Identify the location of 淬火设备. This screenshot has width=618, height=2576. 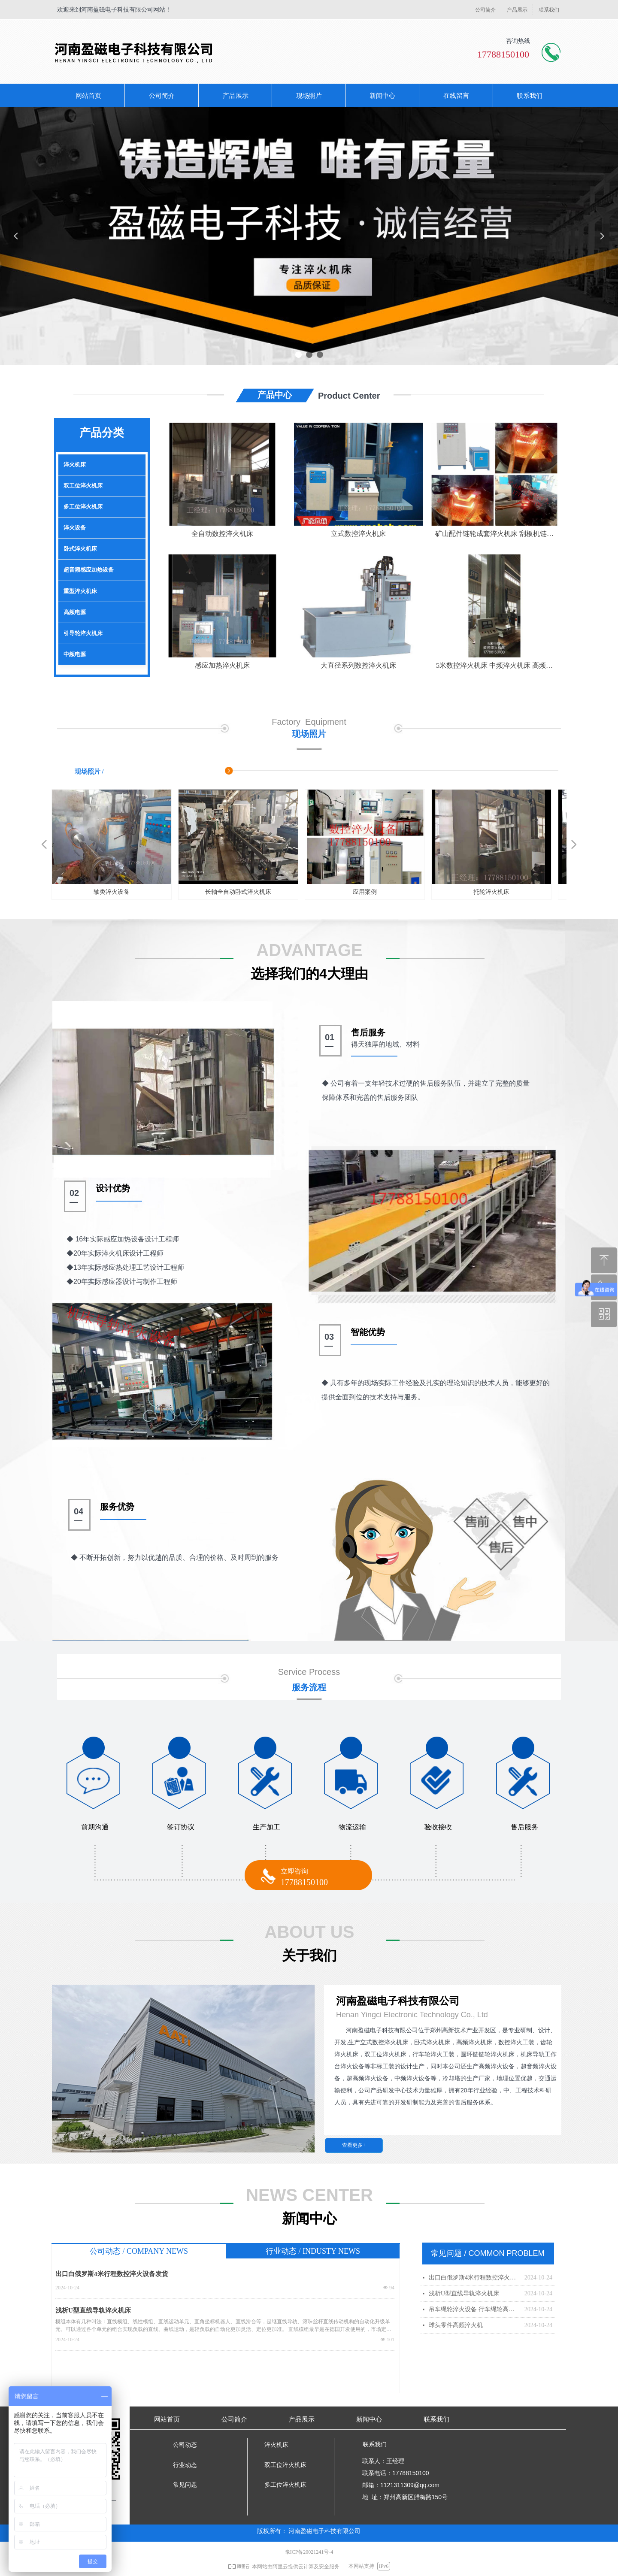
(75, 527).